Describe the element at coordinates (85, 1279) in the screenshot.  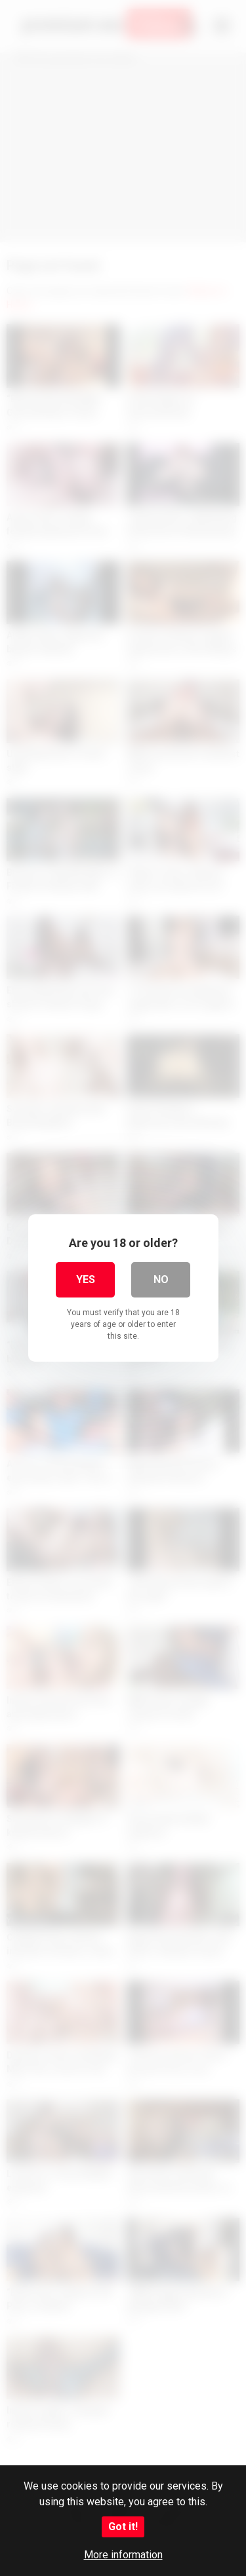
I see `Yes` at that location.